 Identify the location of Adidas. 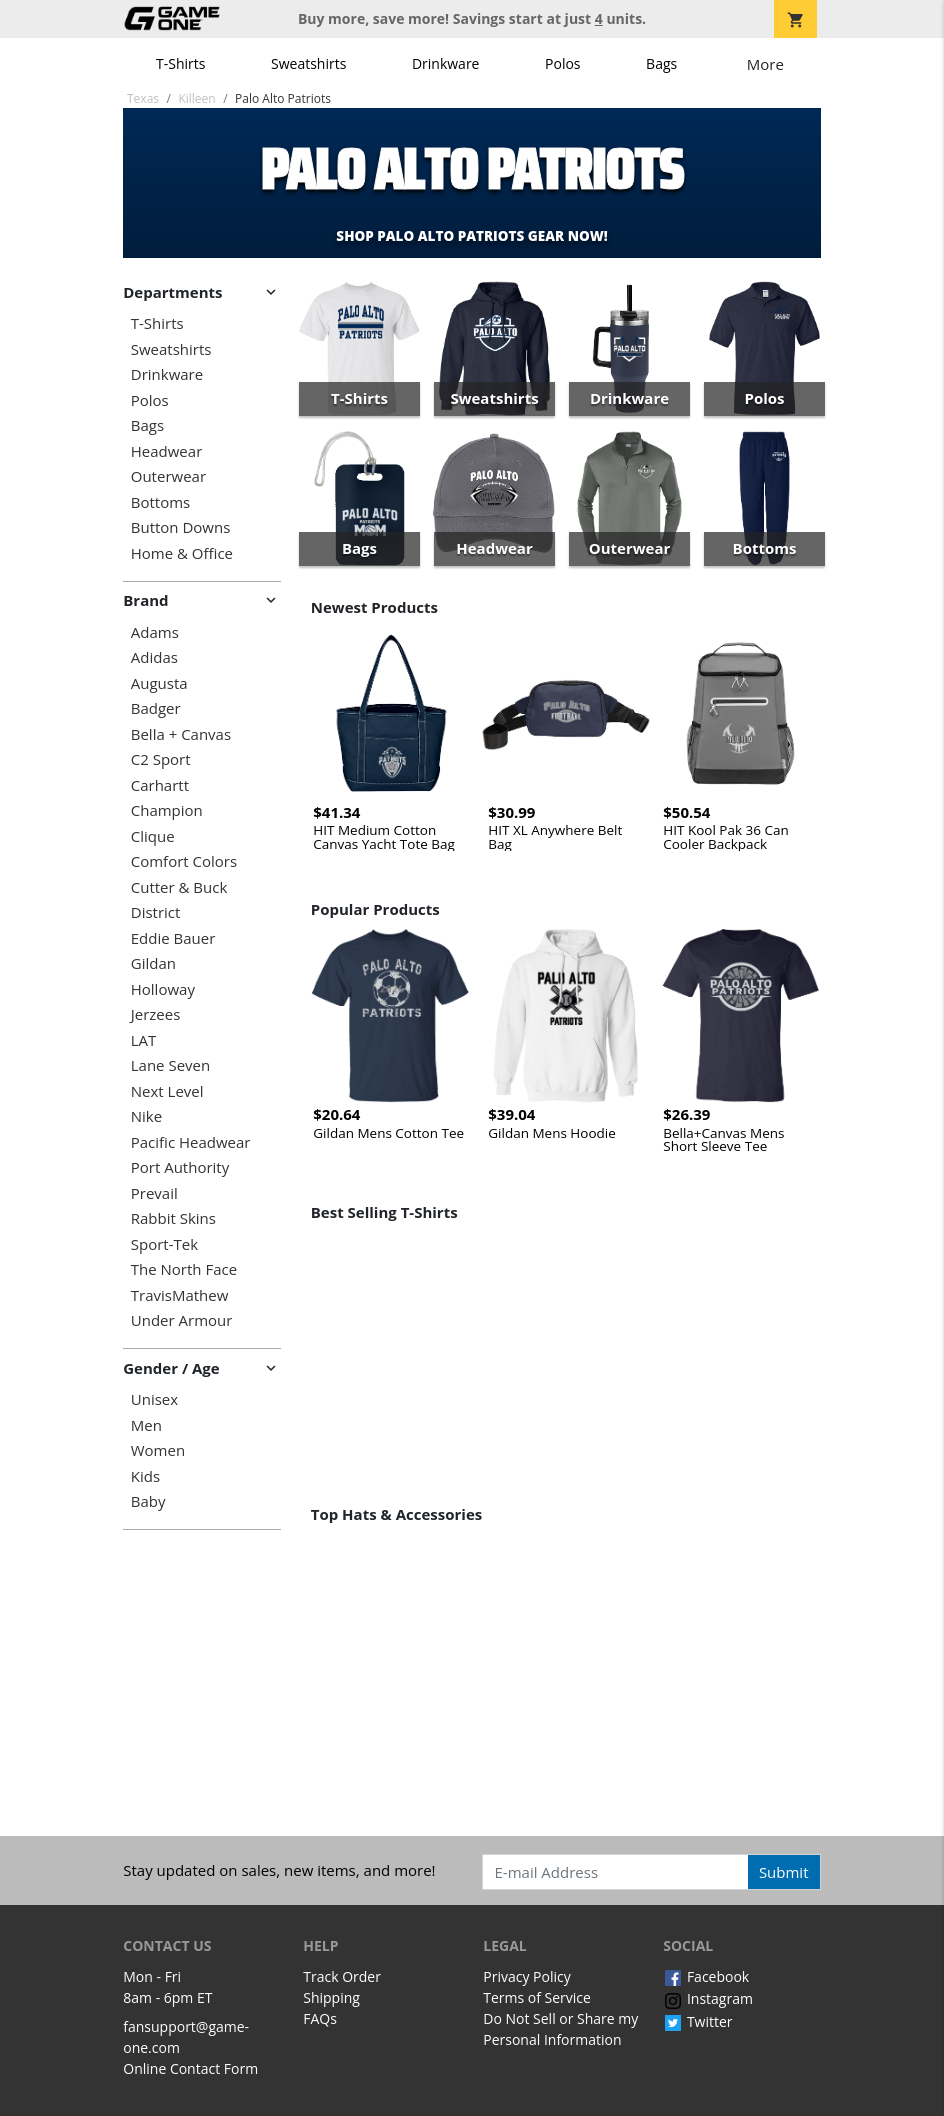
(154, 657).